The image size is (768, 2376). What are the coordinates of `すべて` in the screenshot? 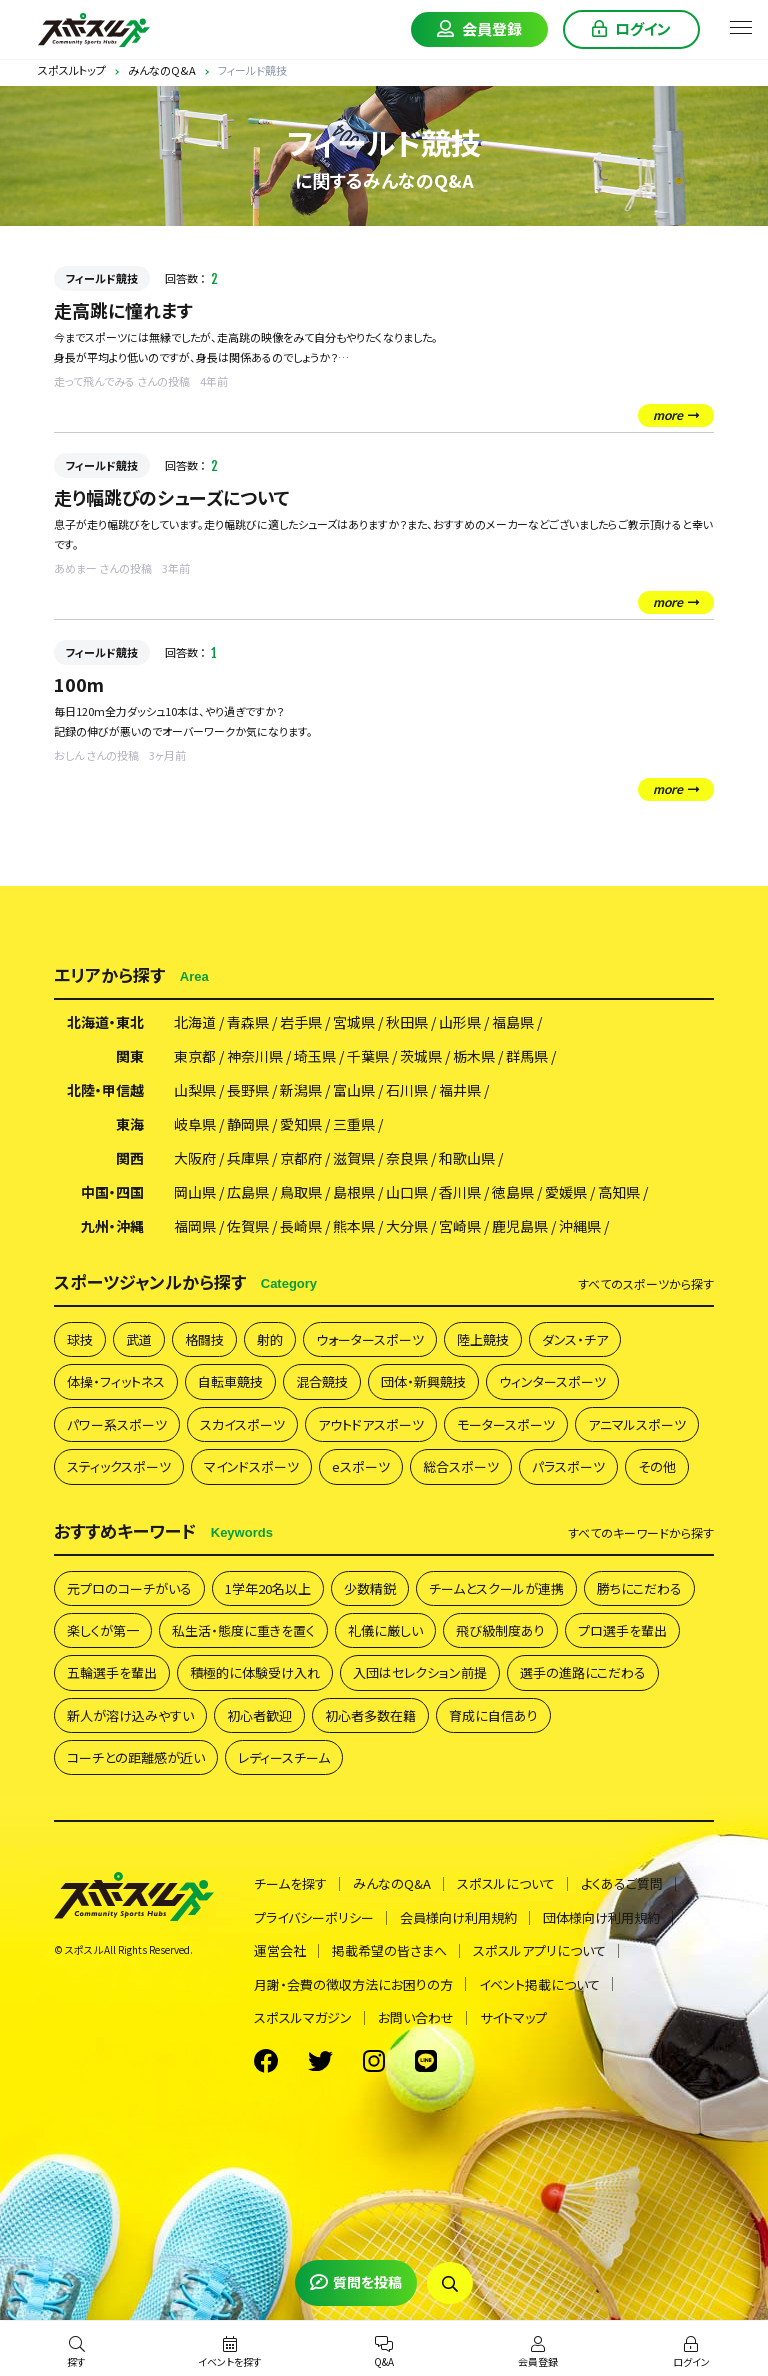 It's located at (646, 1284).